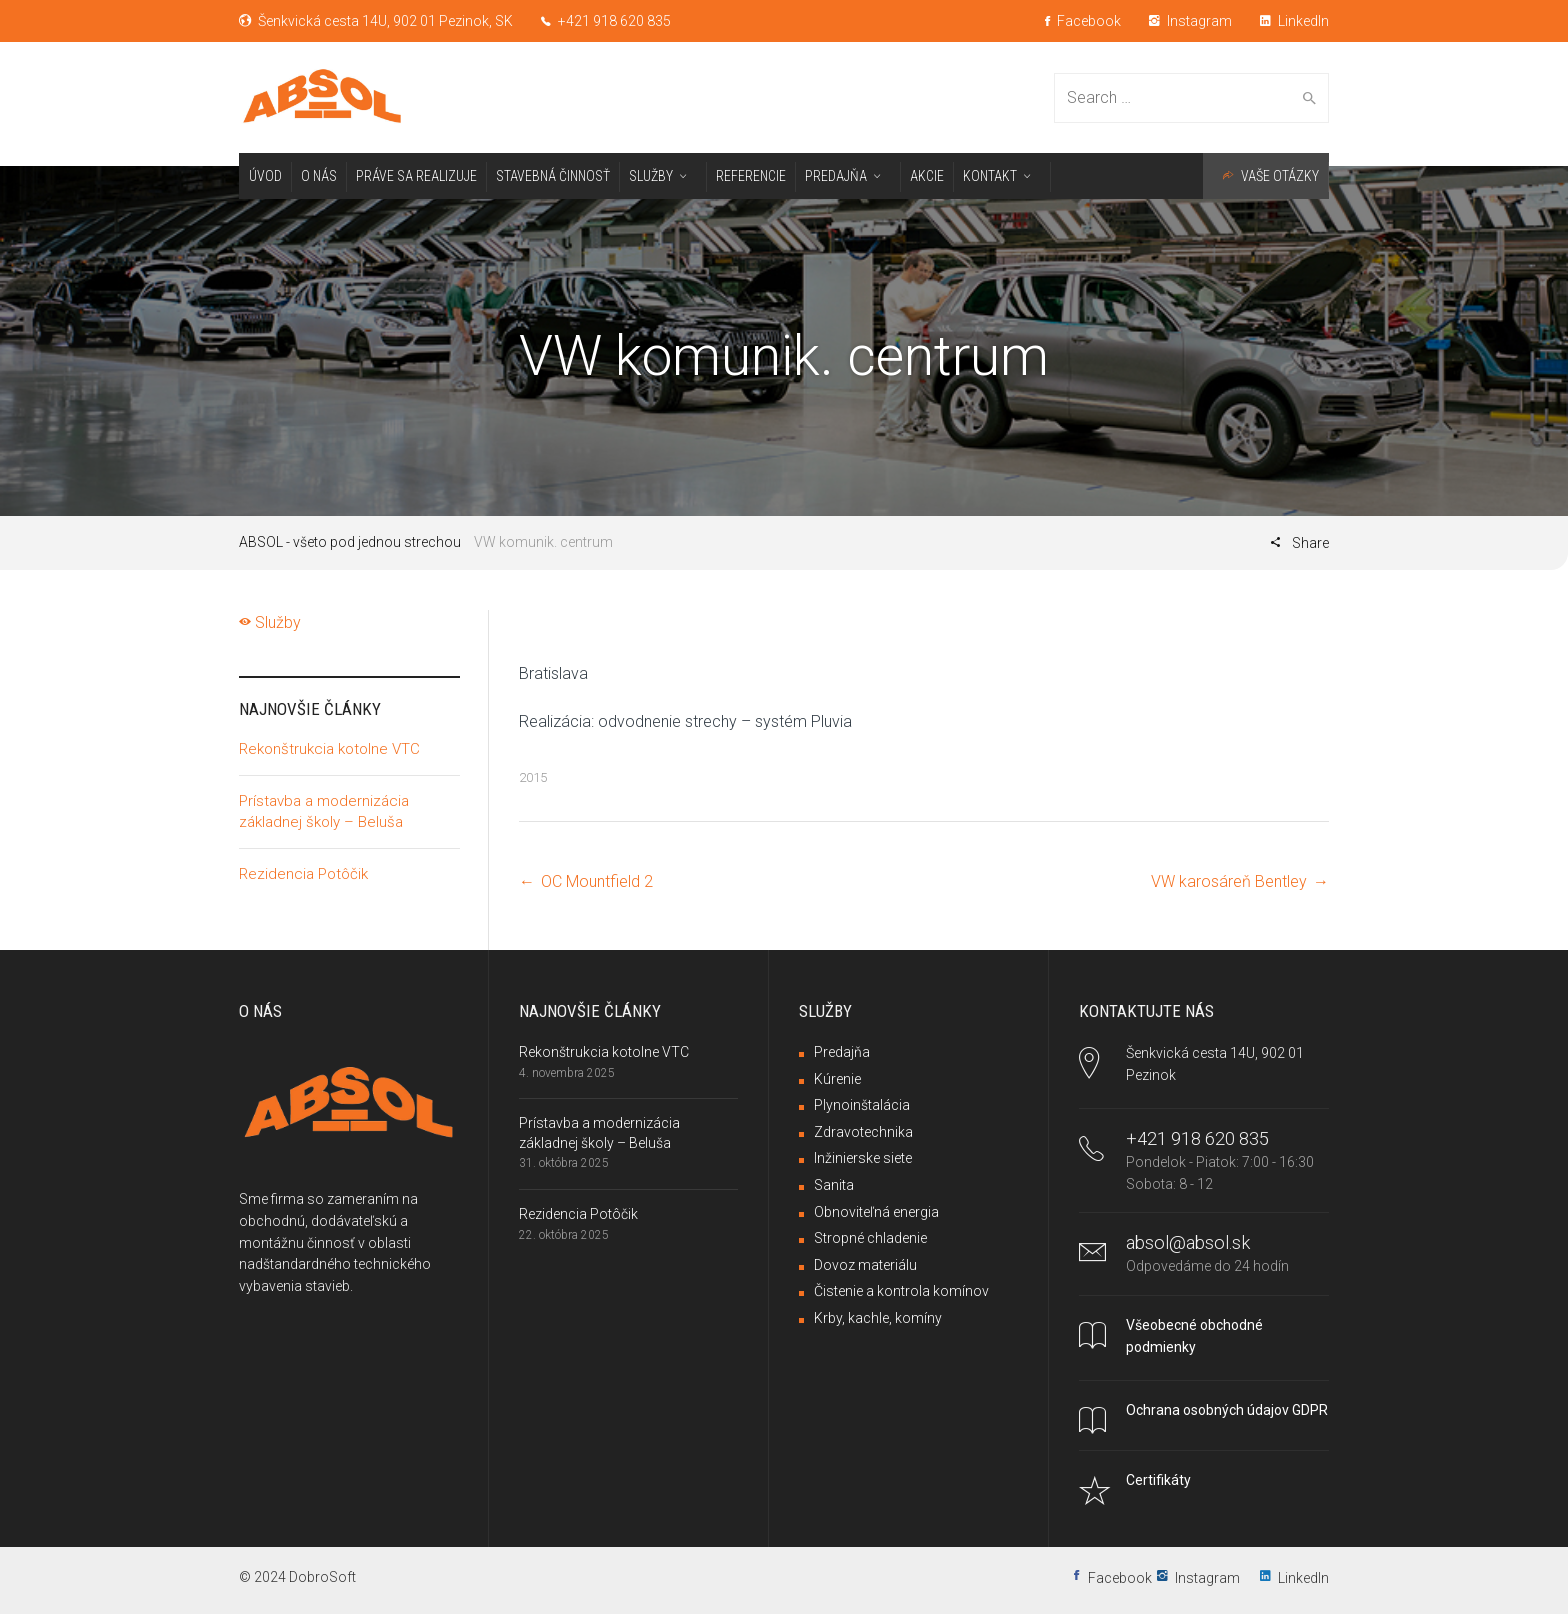  What do you see at coordinates (862, 1105) in the screenshot?
I see `Plynoinštalácia` at bounding box center [862, 1105].